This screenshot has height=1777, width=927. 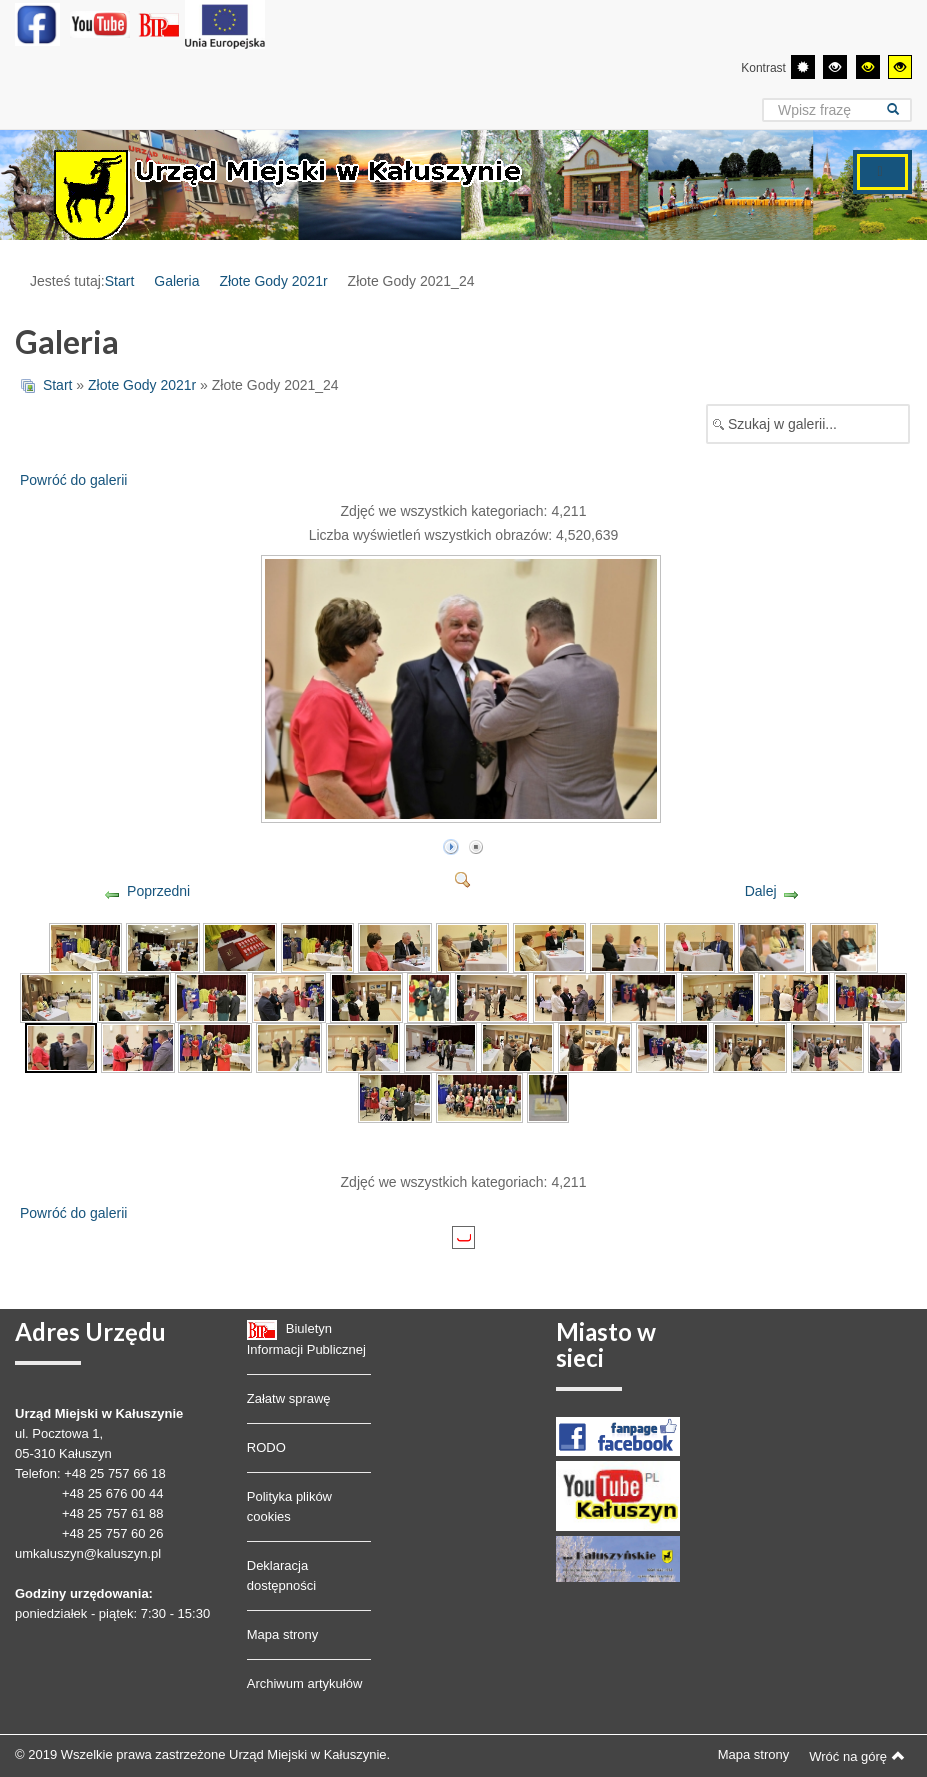 I want to click on Powróć do galerii, so click(x=73, y=480).